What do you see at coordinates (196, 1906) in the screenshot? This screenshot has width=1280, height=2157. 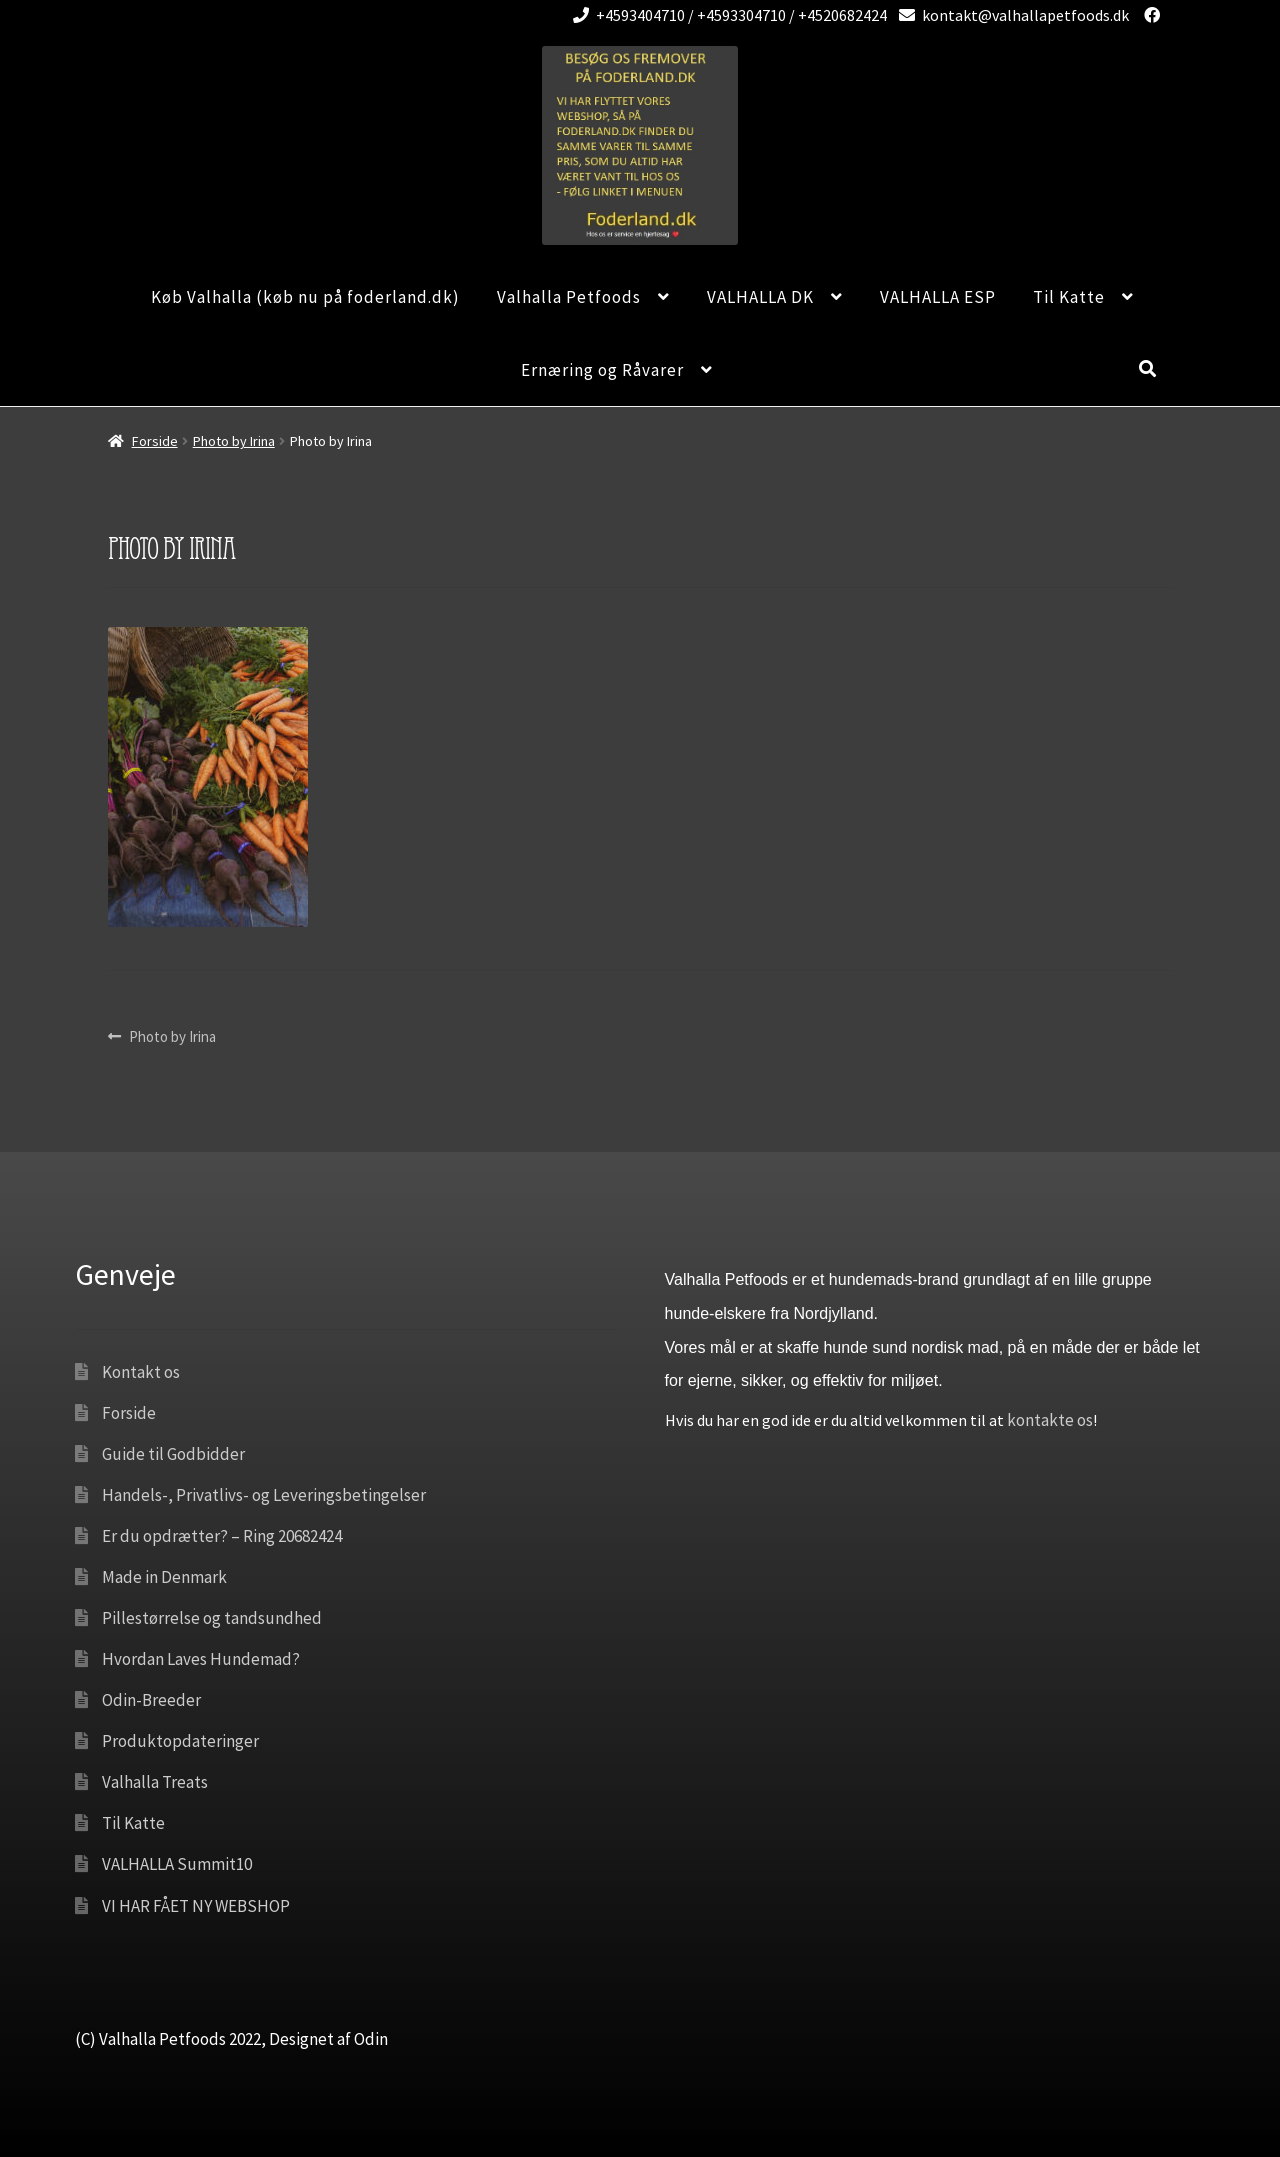 I see `VI HAR FÅET NY WEBSHOP` at bounding box center [196, 1906].